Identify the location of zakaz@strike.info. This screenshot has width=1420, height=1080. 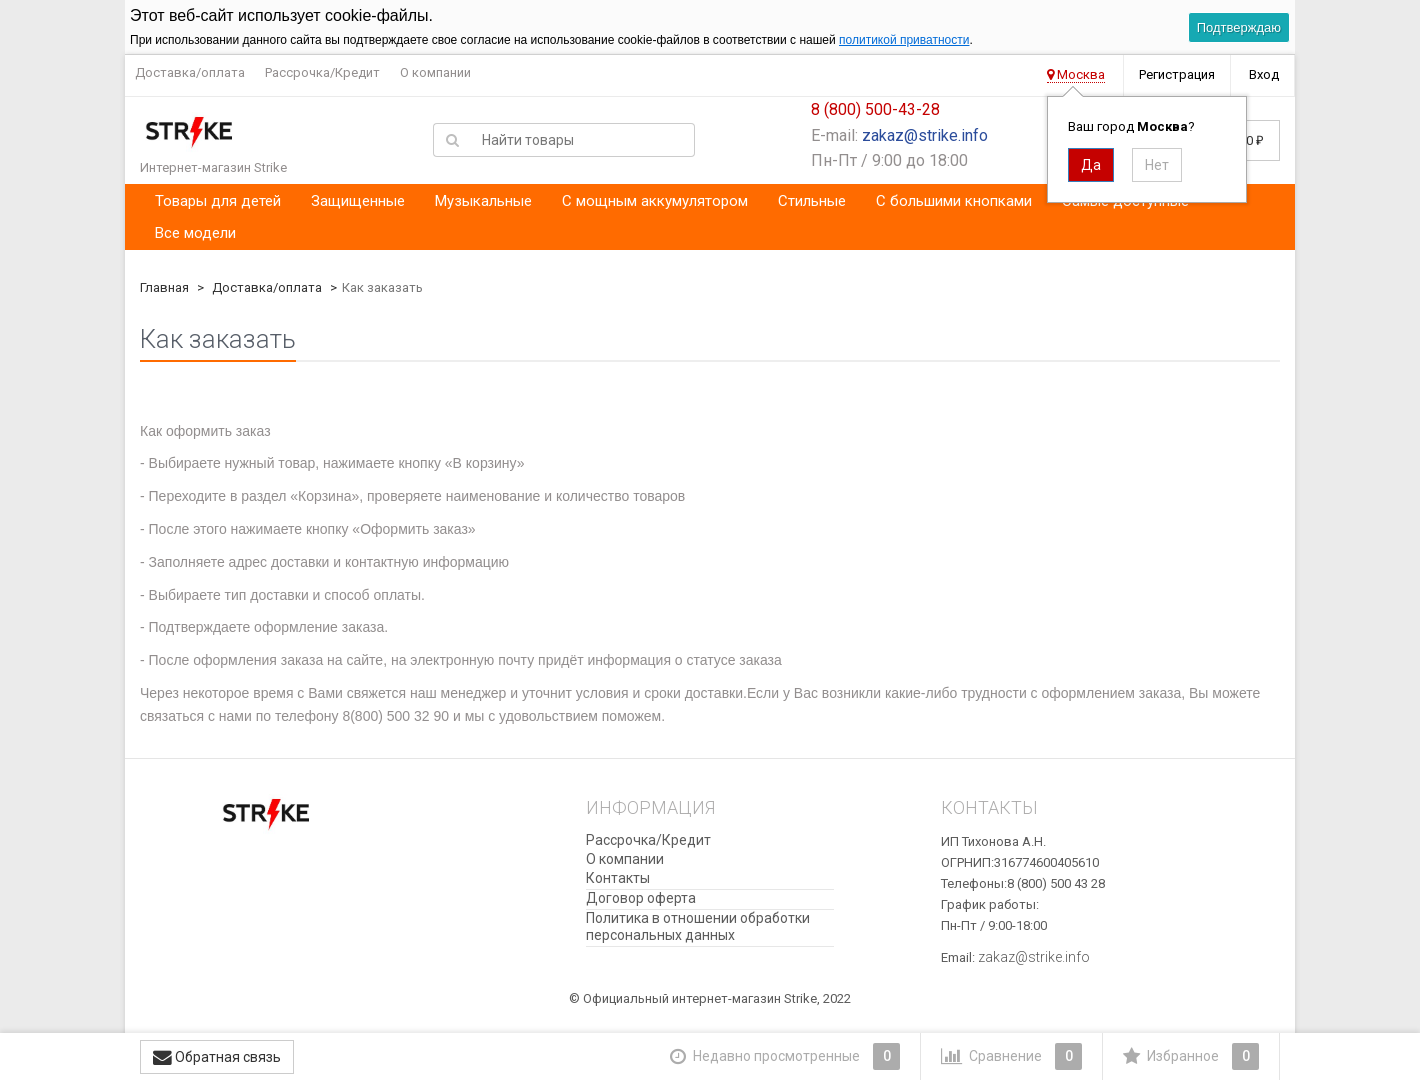
(925, 135).